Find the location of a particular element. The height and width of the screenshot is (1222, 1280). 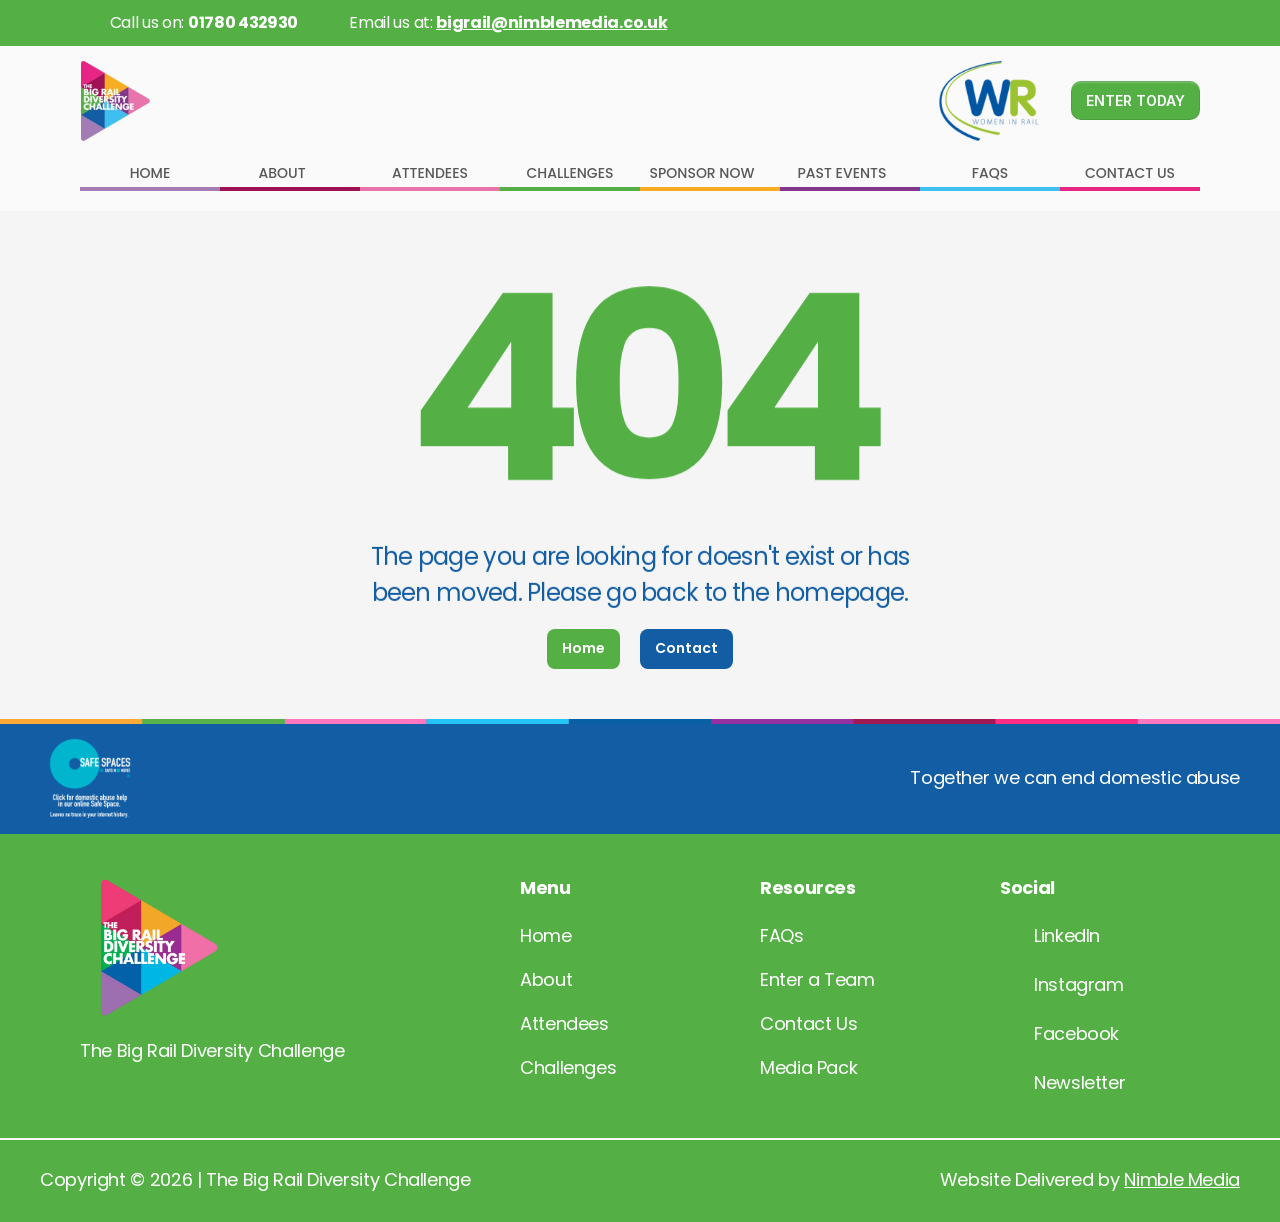

Contact Us is located at coordinates (808, 1023).